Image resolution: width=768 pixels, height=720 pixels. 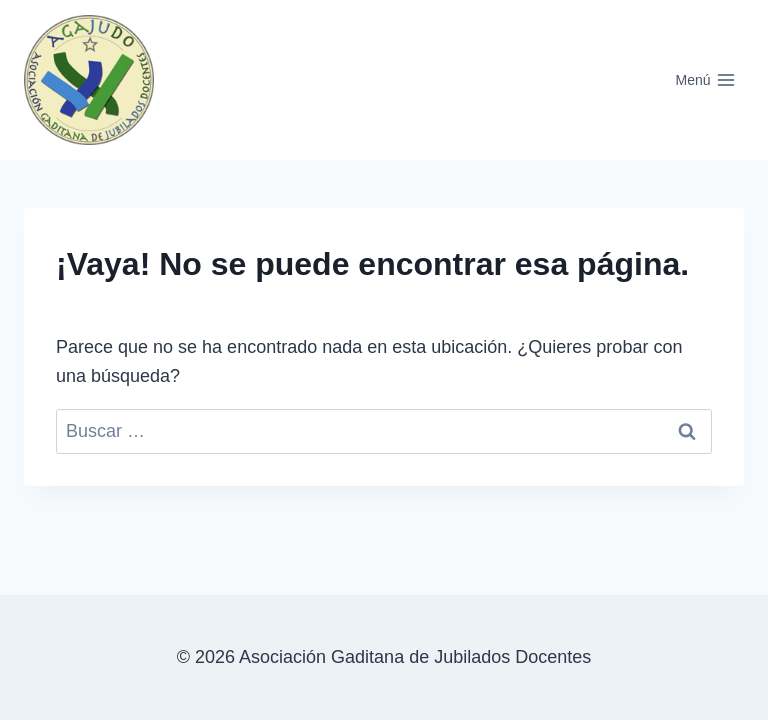 I want to click on [Abrir menú], so click(x=705, y=80).